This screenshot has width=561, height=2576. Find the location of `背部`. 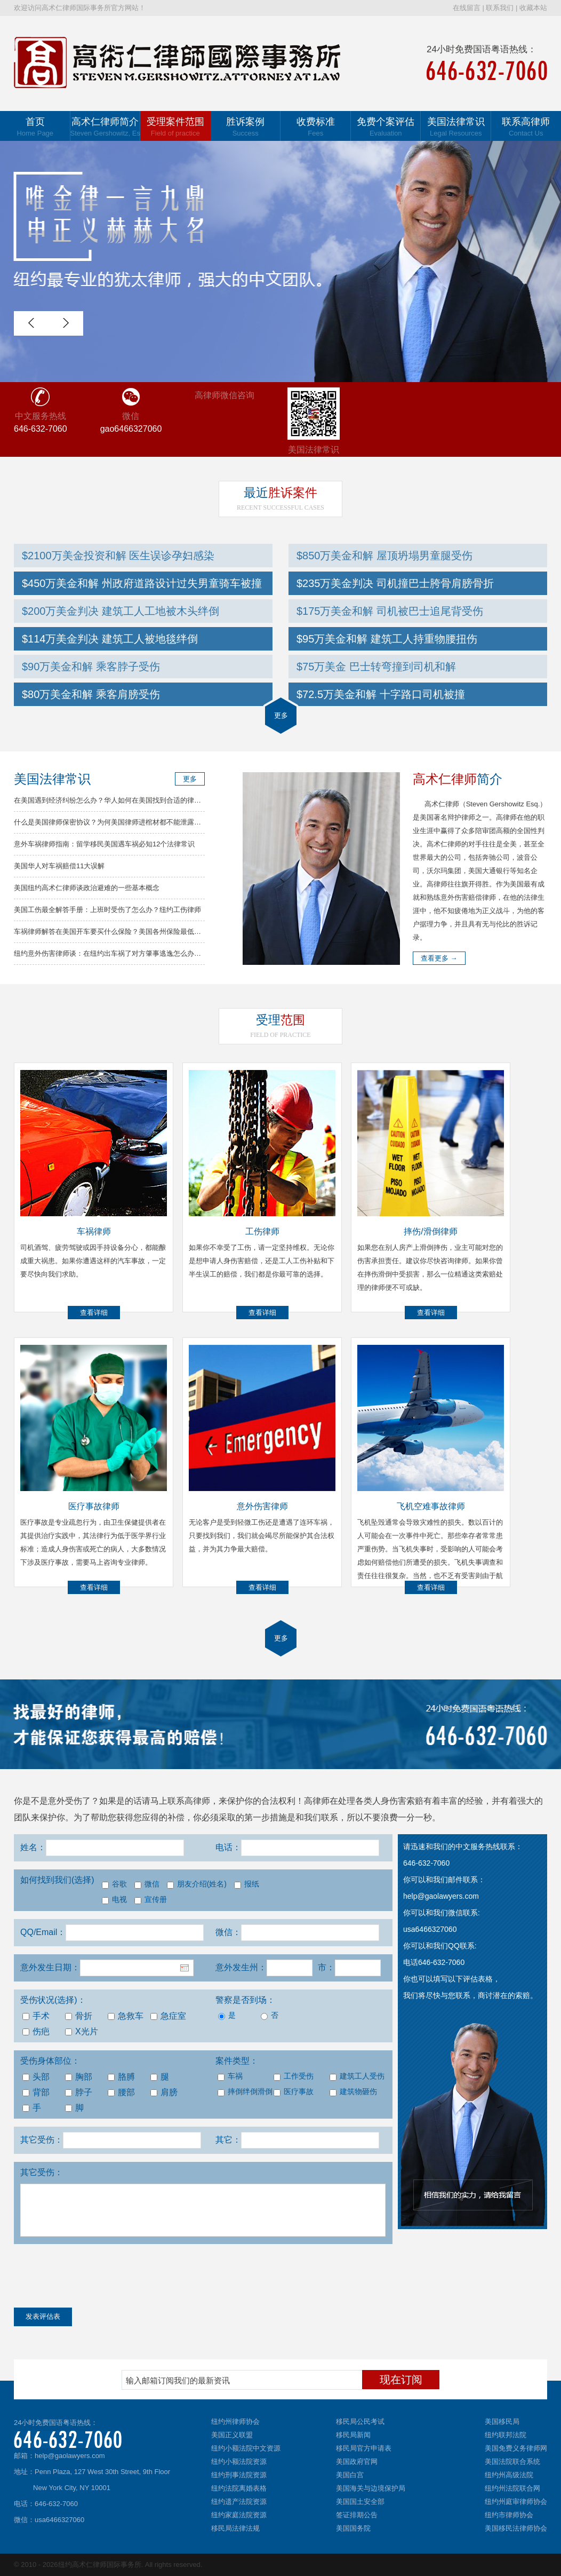

背部 is located at coordinates (36, 2092).